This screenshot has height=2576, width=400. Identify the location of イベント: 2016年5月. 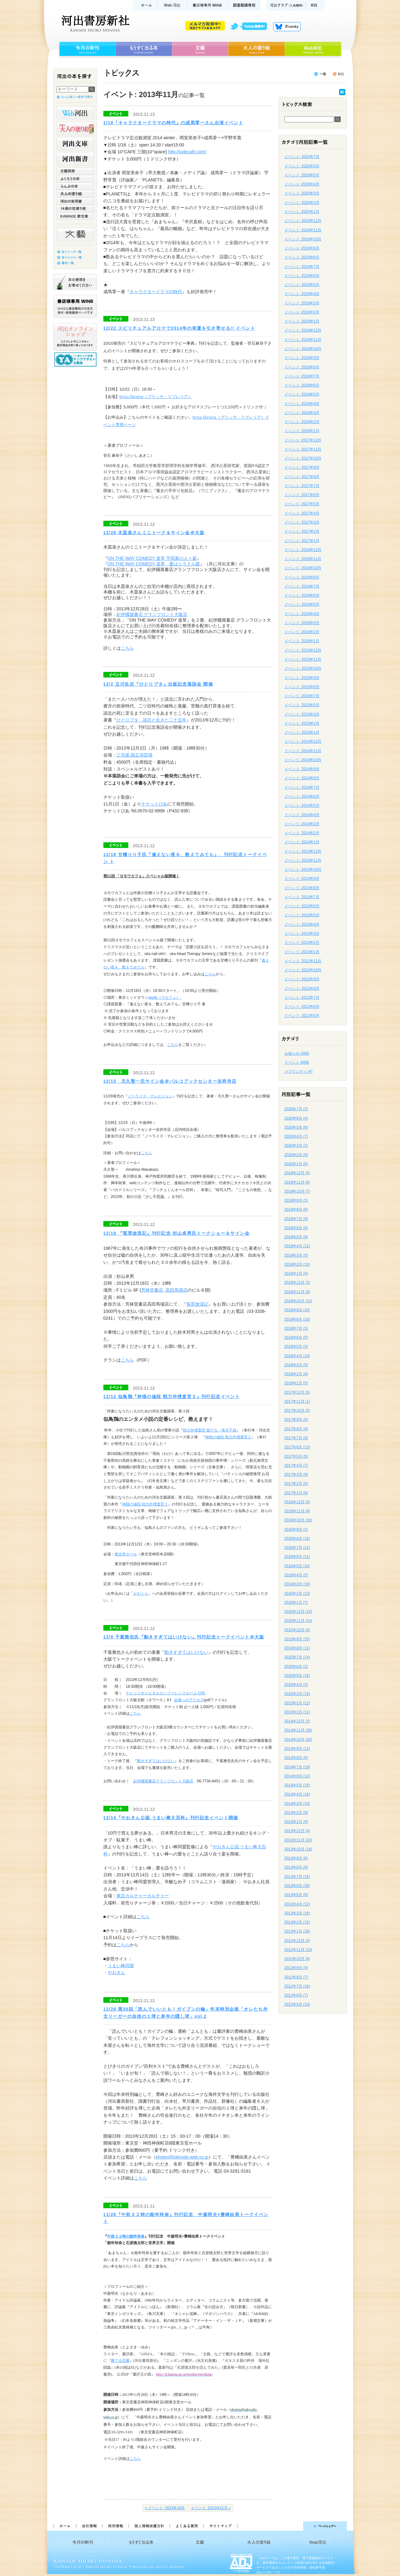
(301, 604).